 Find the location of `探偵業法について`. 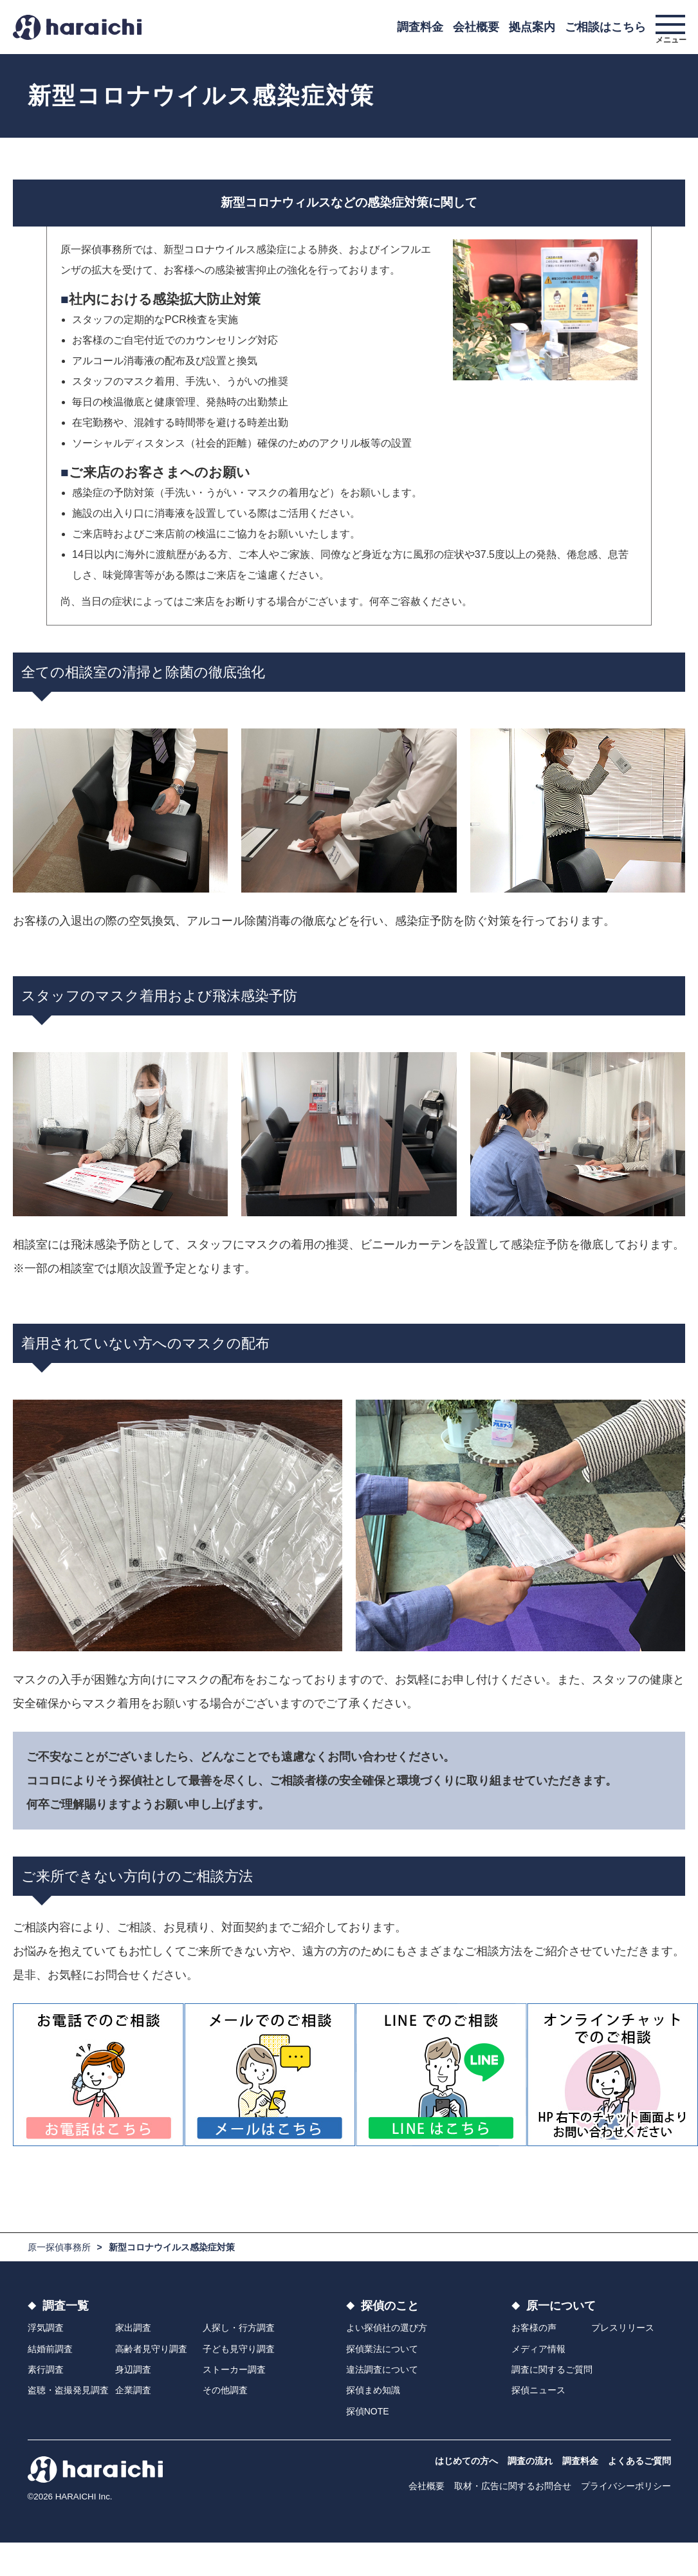

探偵業法について is located at coordinates (382, 2349).